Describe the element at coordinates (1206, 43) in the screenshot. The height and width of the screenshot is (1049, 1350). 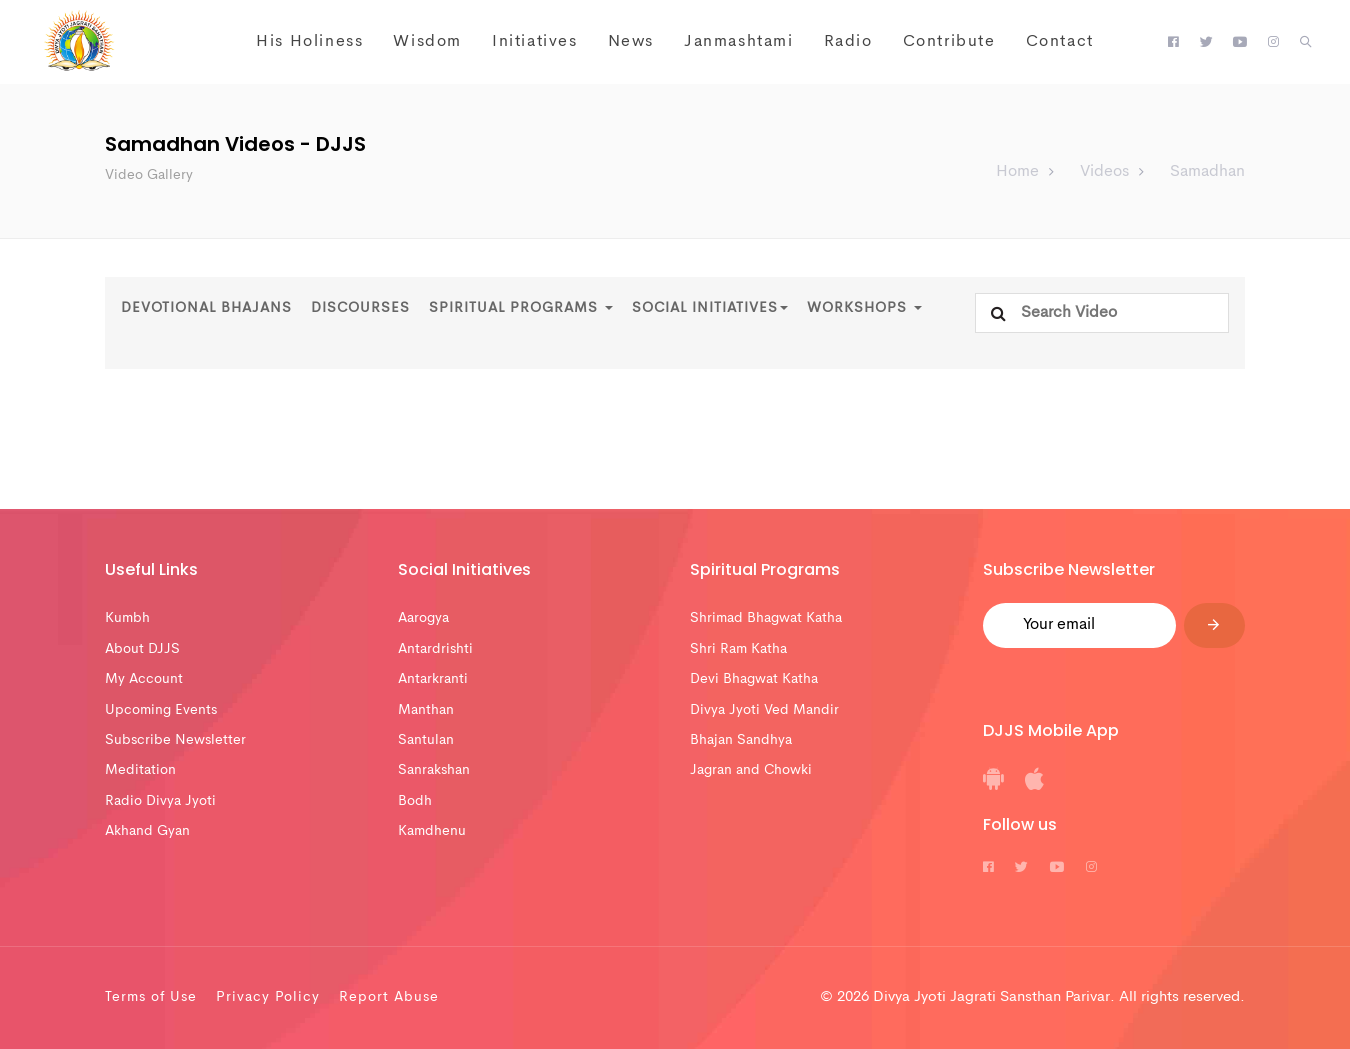
I see `[DJJS Twitter]` at that location.